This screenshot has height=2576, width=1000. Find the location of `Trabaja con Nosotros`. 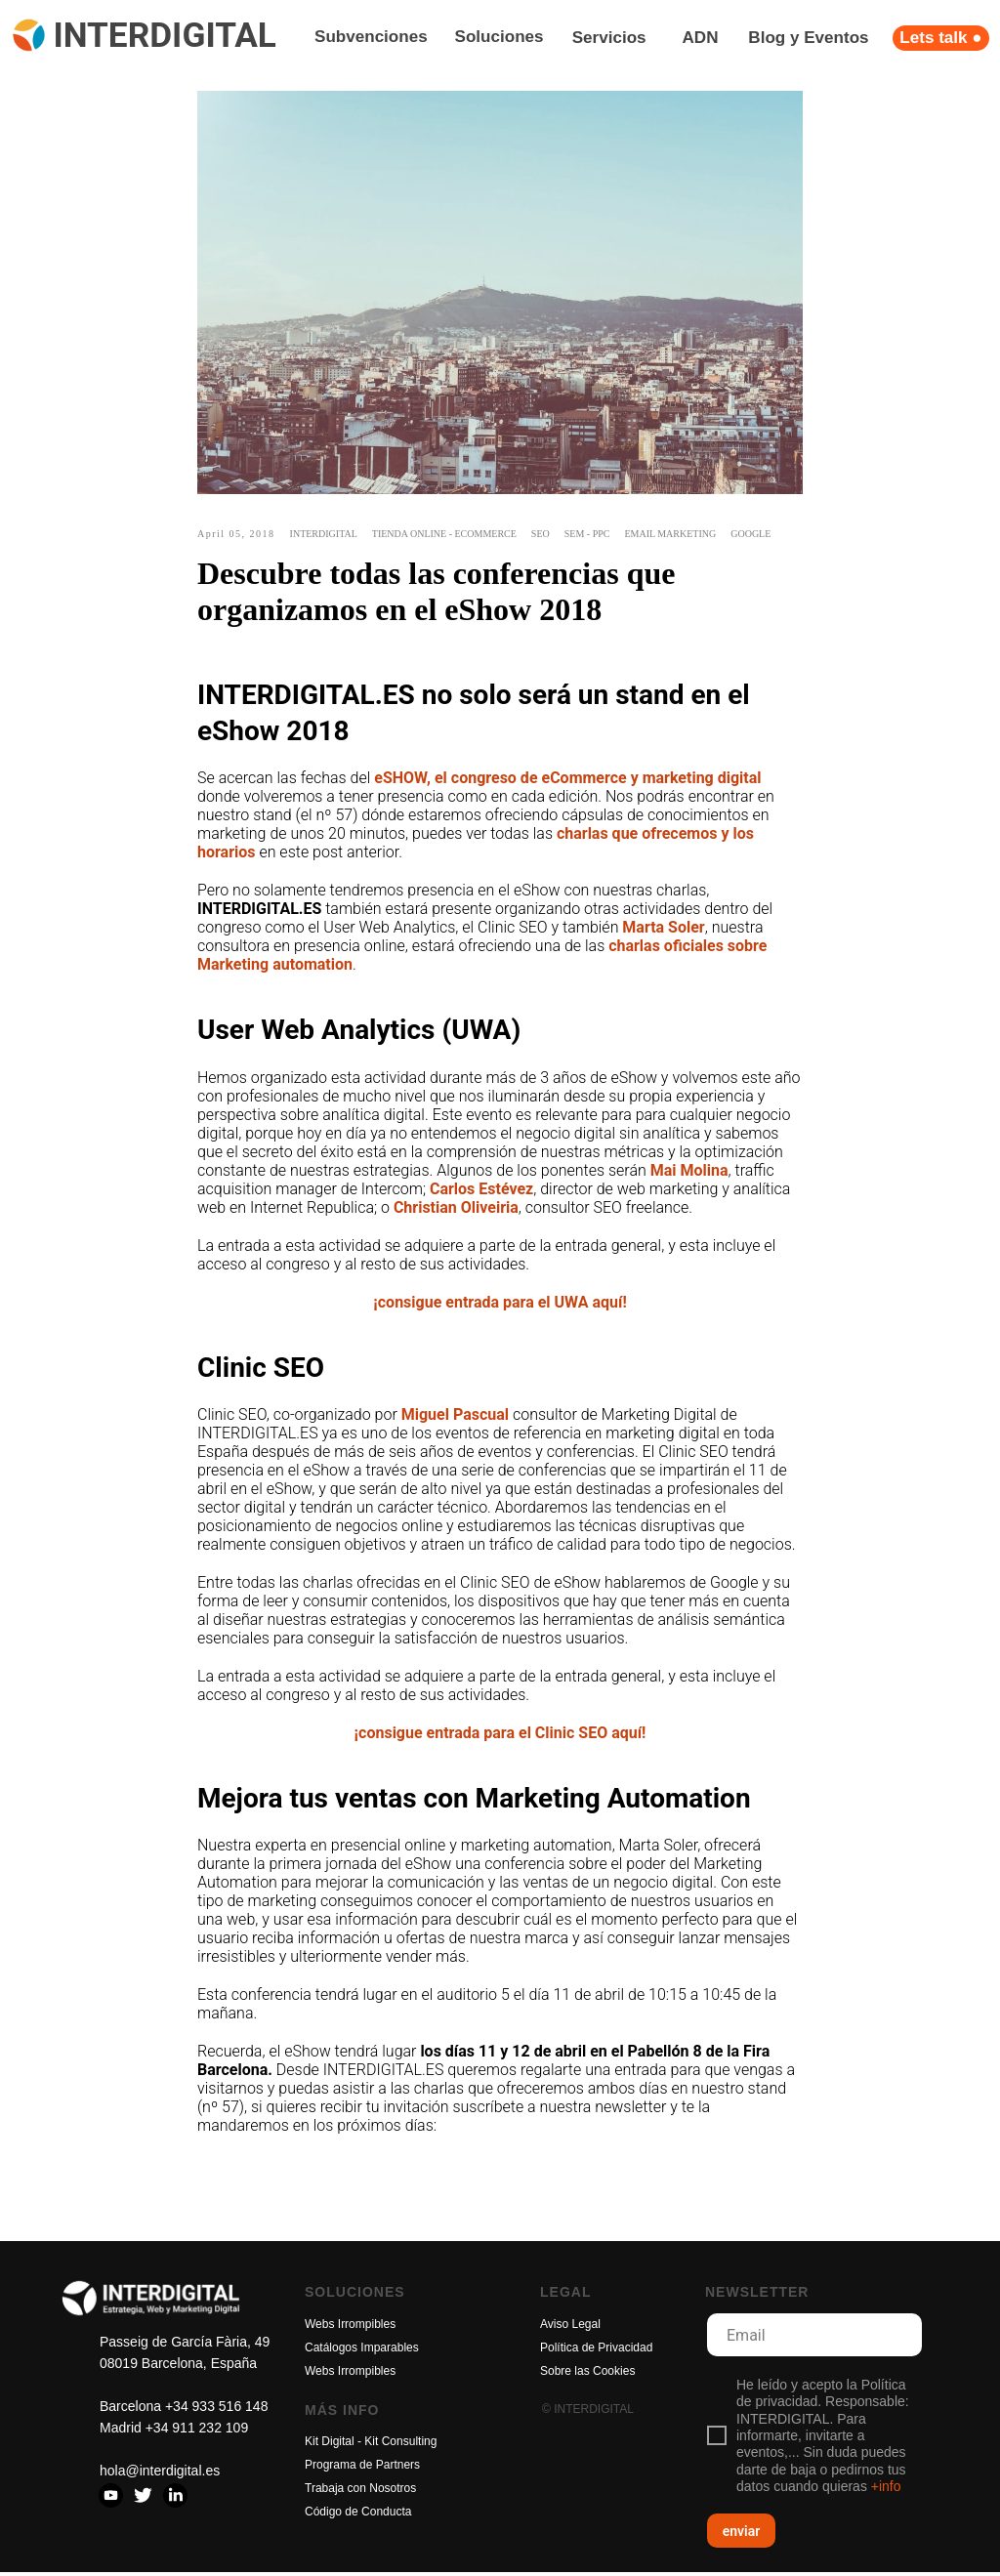

Trabaja con Nosotros is located at coordinates (360, 2492).